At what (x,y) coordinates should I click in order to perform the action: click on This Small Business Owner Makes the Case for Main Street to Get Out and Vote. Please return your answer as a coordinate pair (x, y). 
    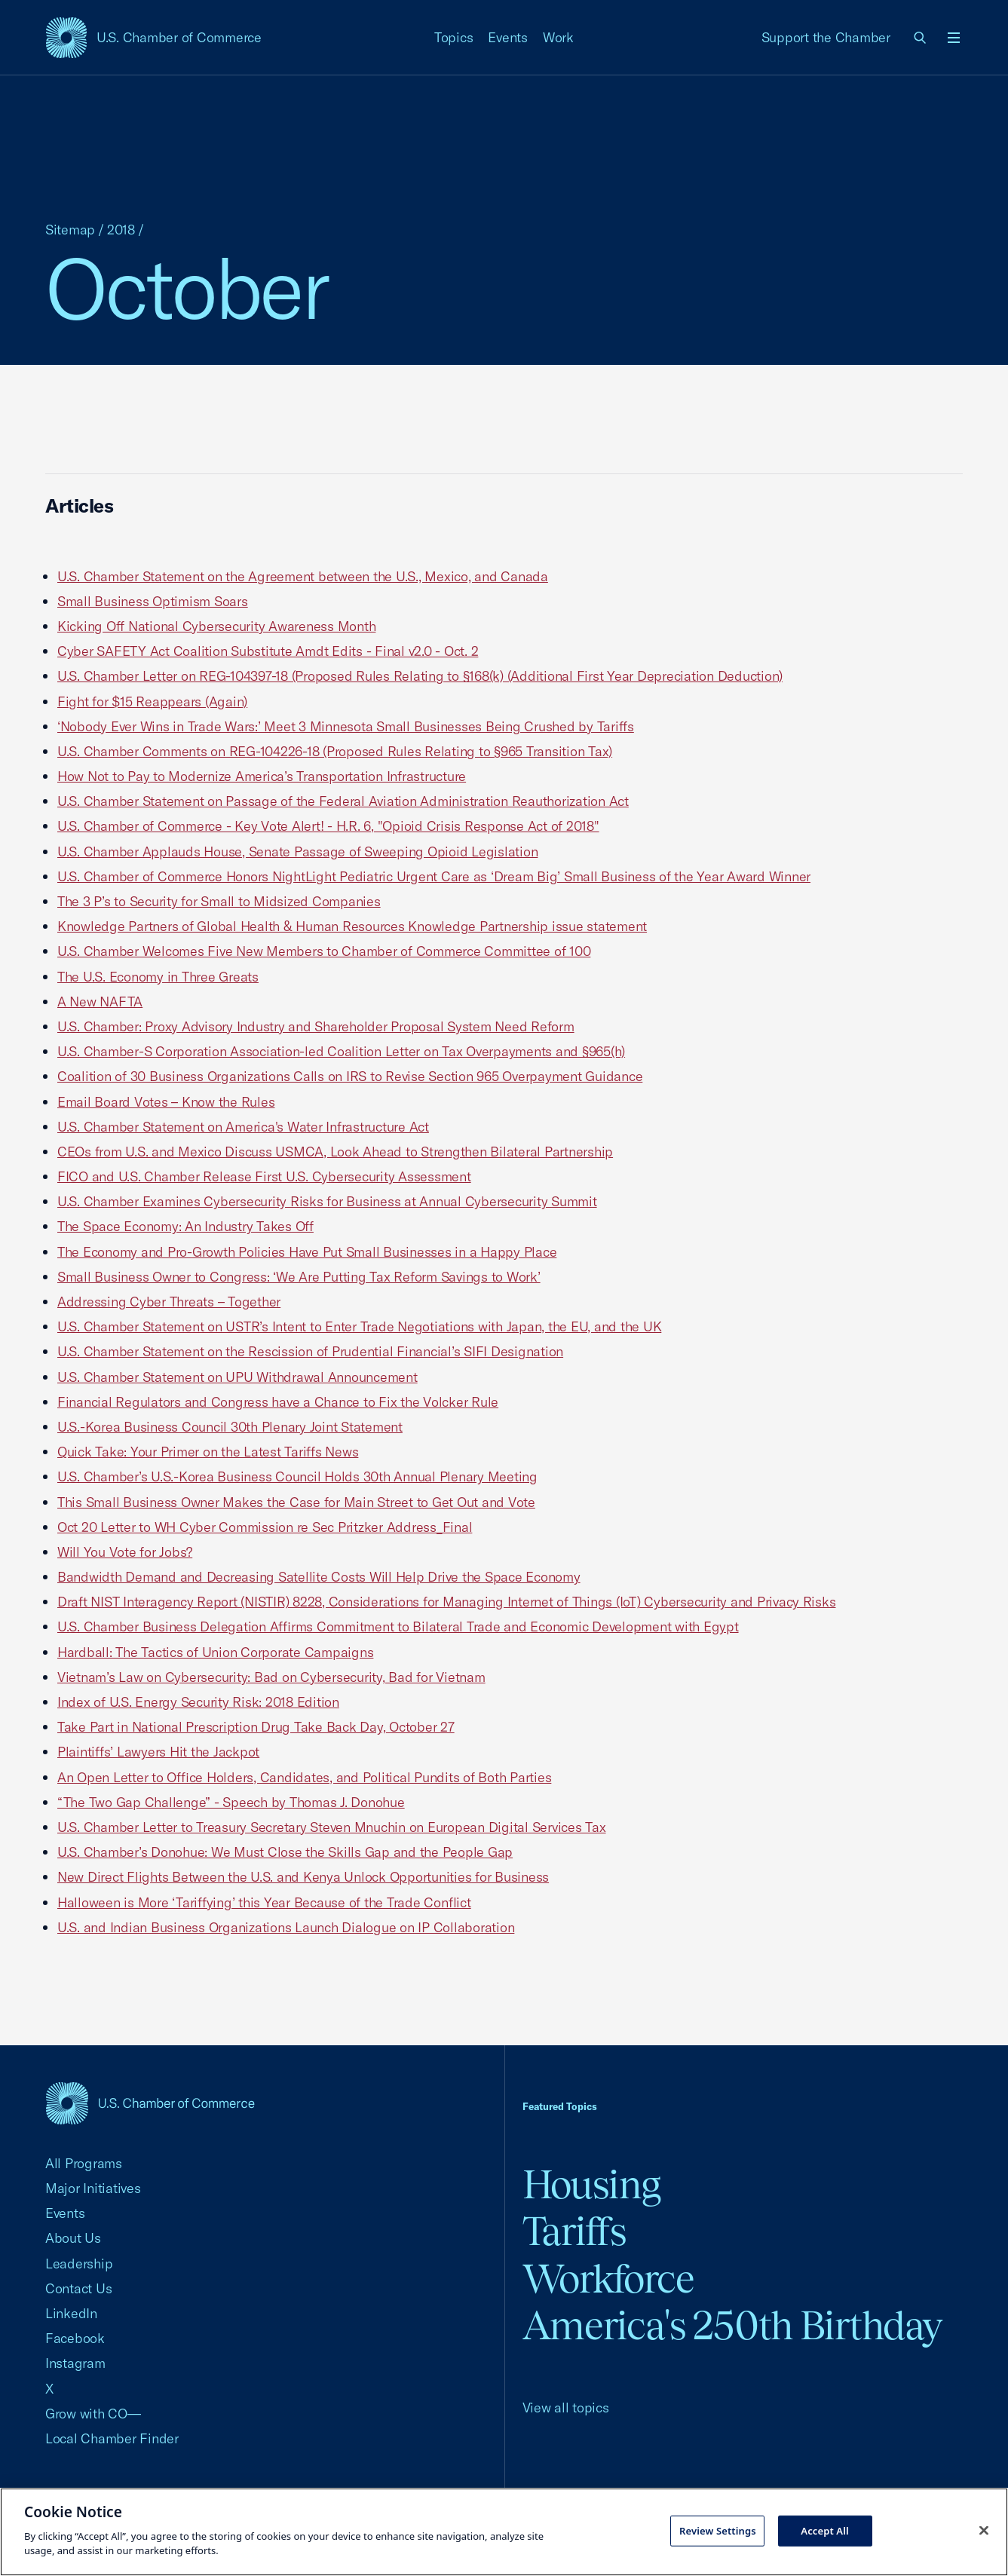
    Looking at the image, I should click on (296, 1502).